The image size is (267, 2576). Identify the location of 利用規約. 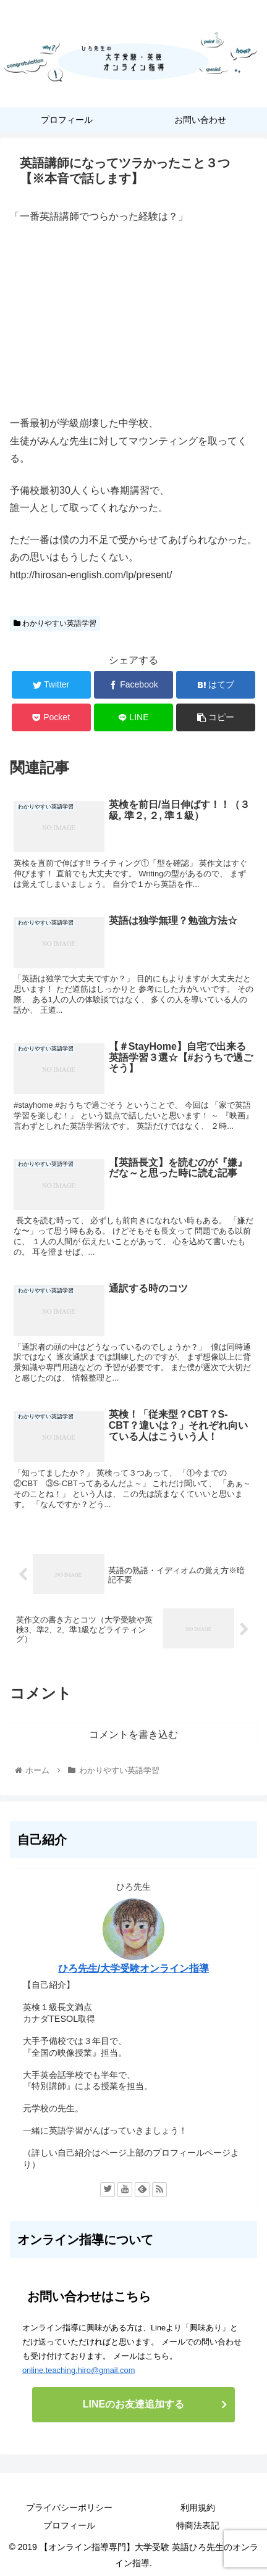
(197, 2507).